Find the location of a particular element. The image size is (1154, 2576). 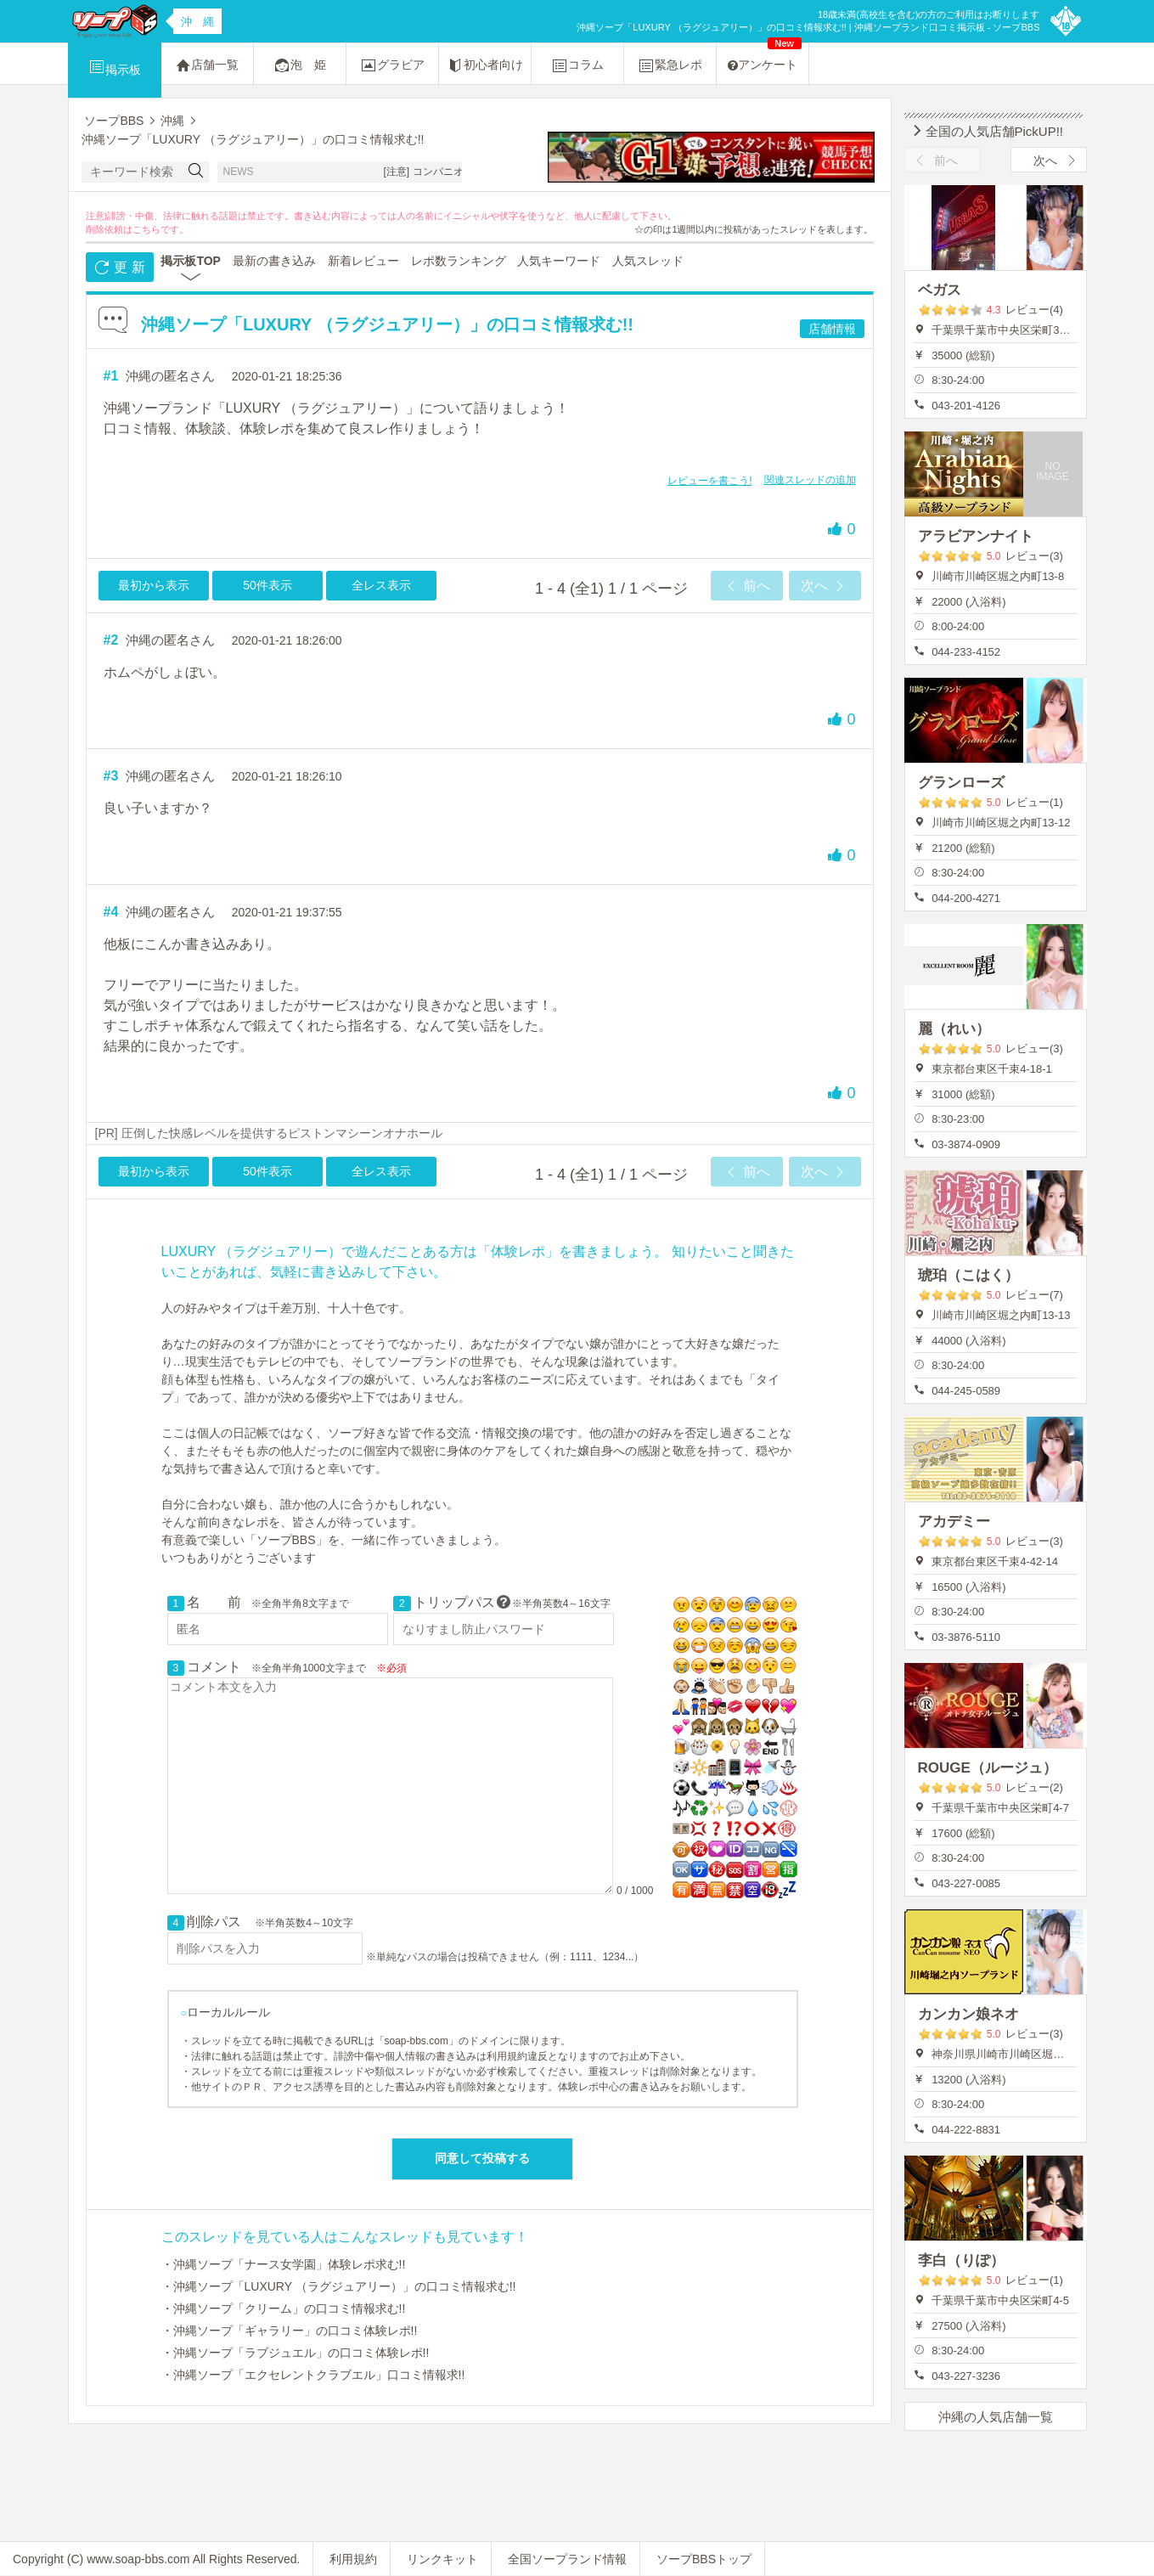

50件表示 is located at coordinates (267, 585).